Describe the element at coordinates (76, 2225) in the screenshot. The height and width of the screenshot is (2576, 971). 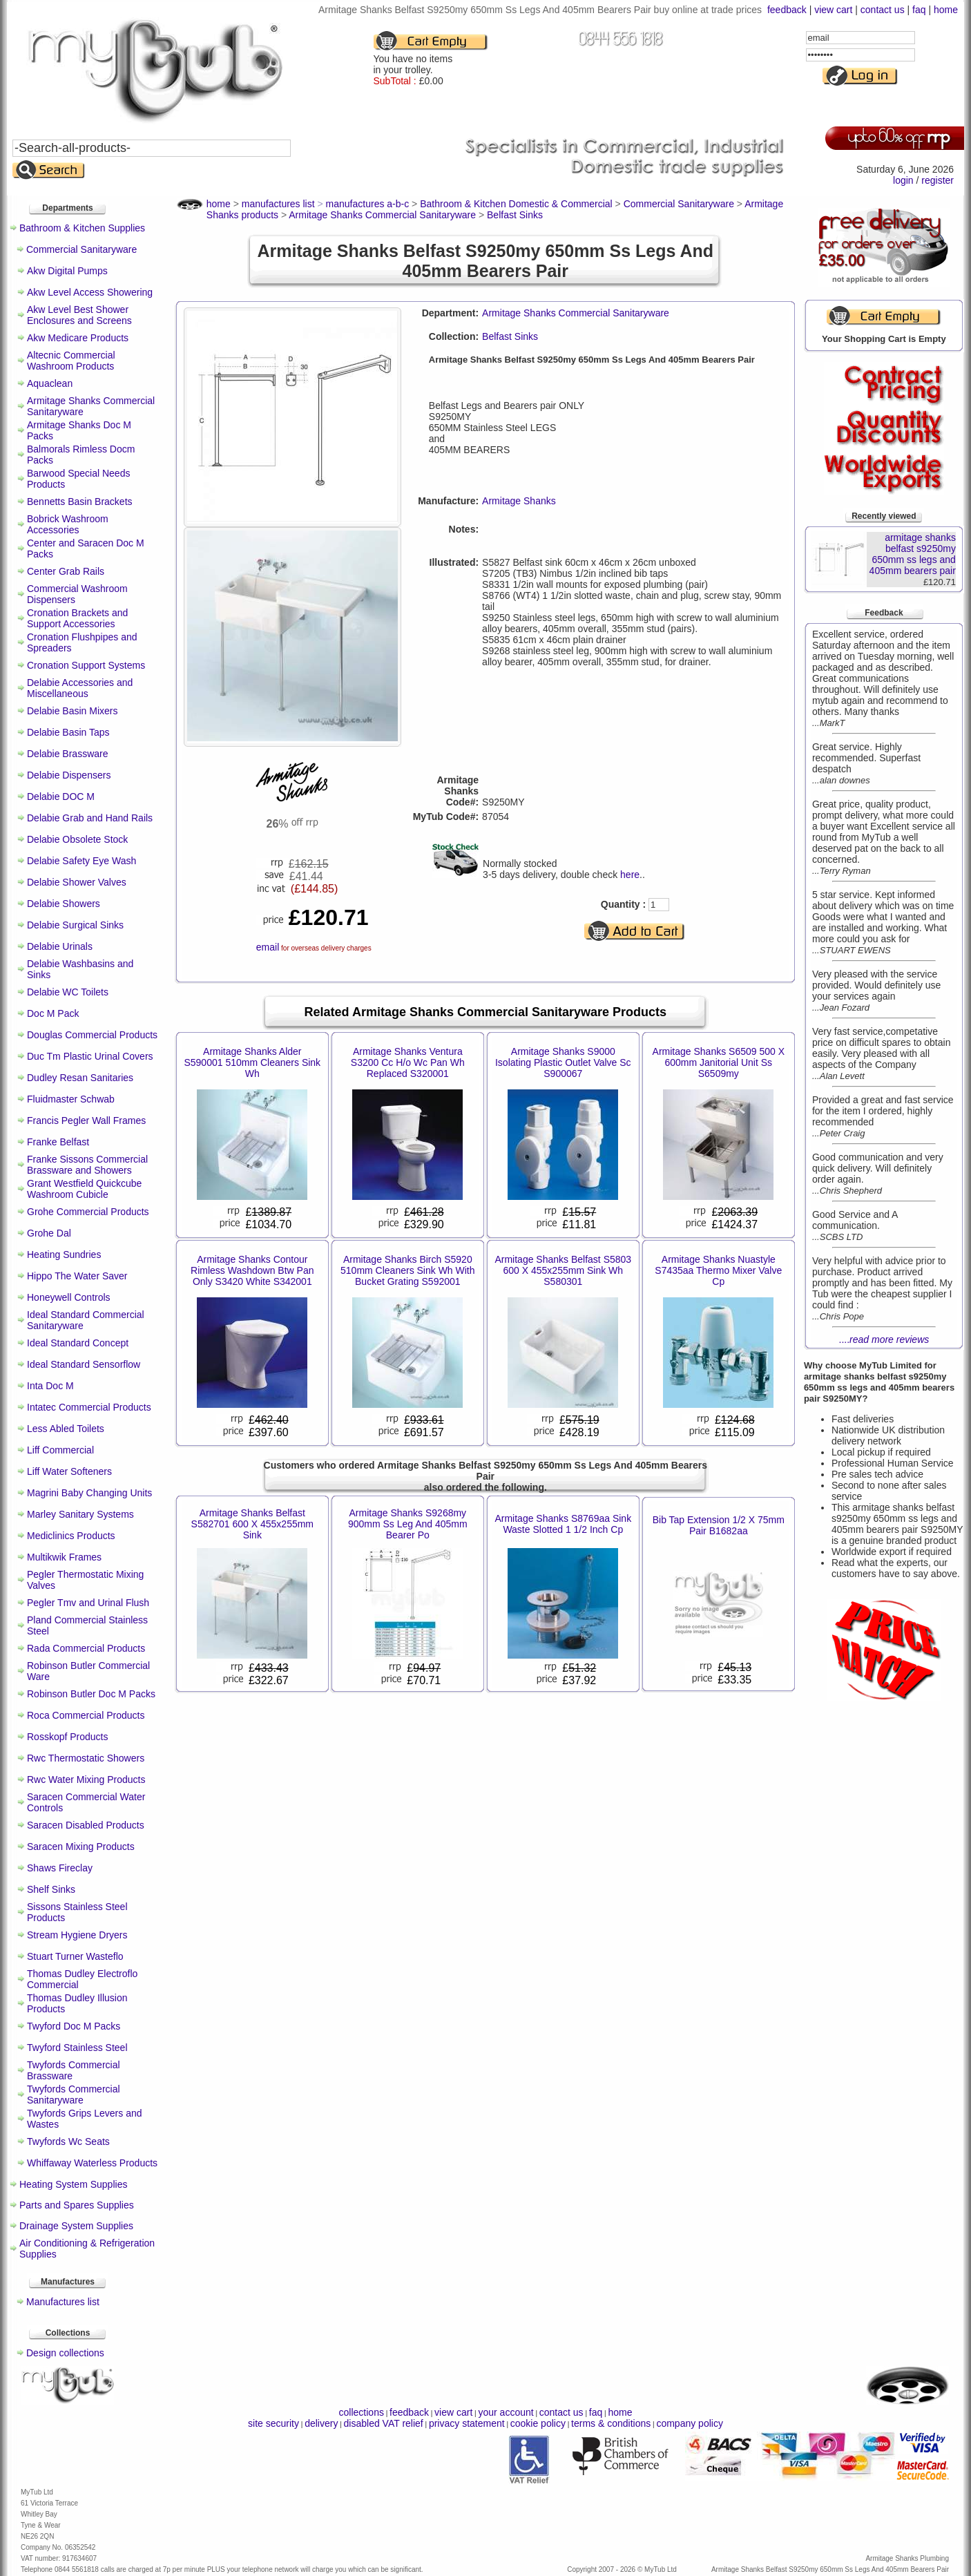
I see `Drainage System Supplies` at that location.